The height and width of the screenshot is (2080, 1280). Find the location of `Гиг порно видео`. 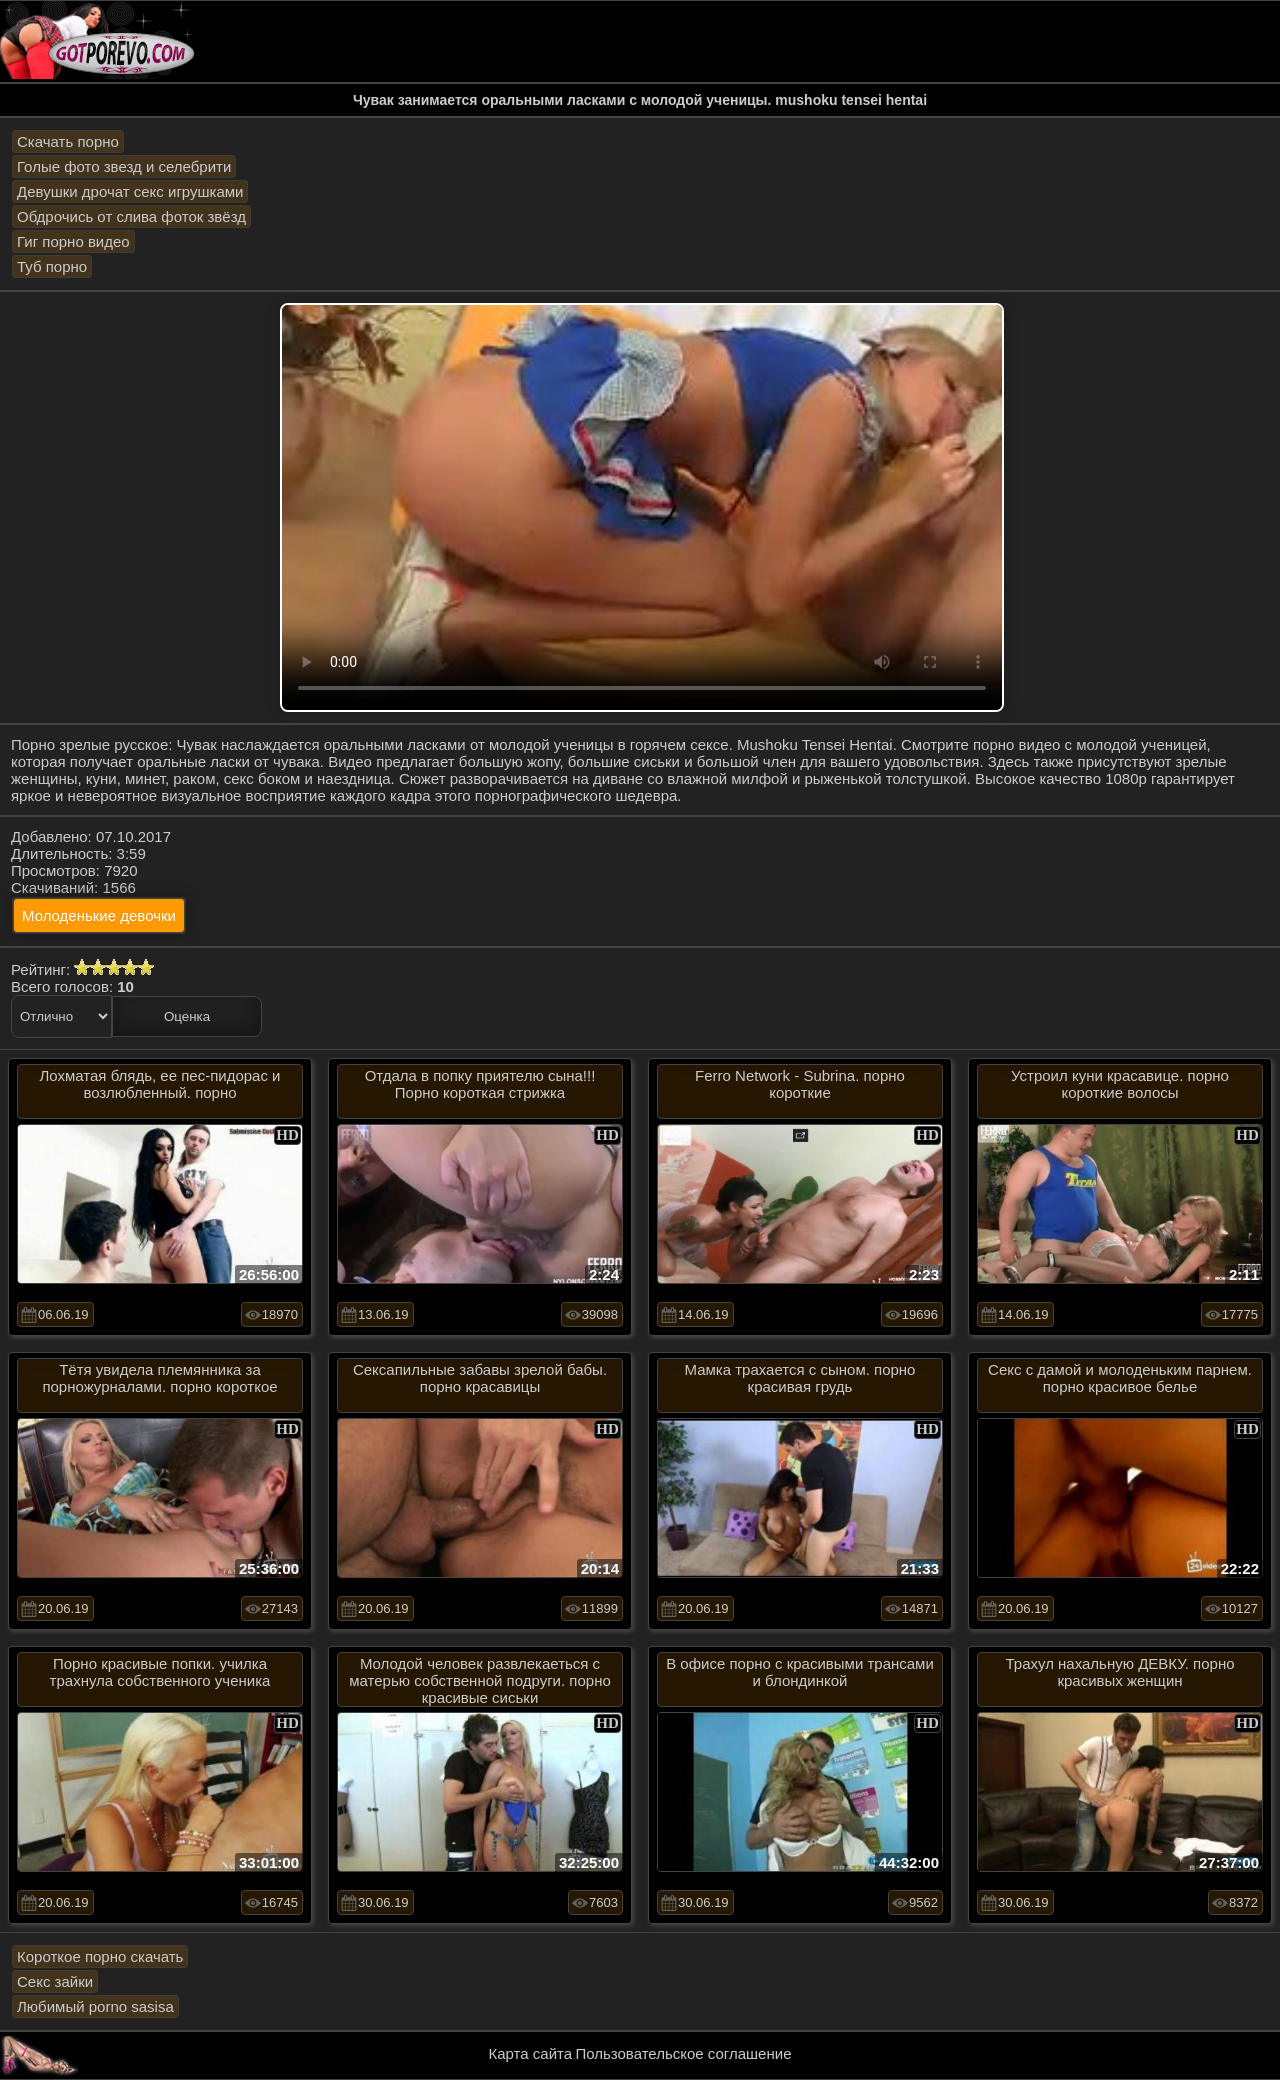

Гиг порно видео is located at coordinates (73, 241).